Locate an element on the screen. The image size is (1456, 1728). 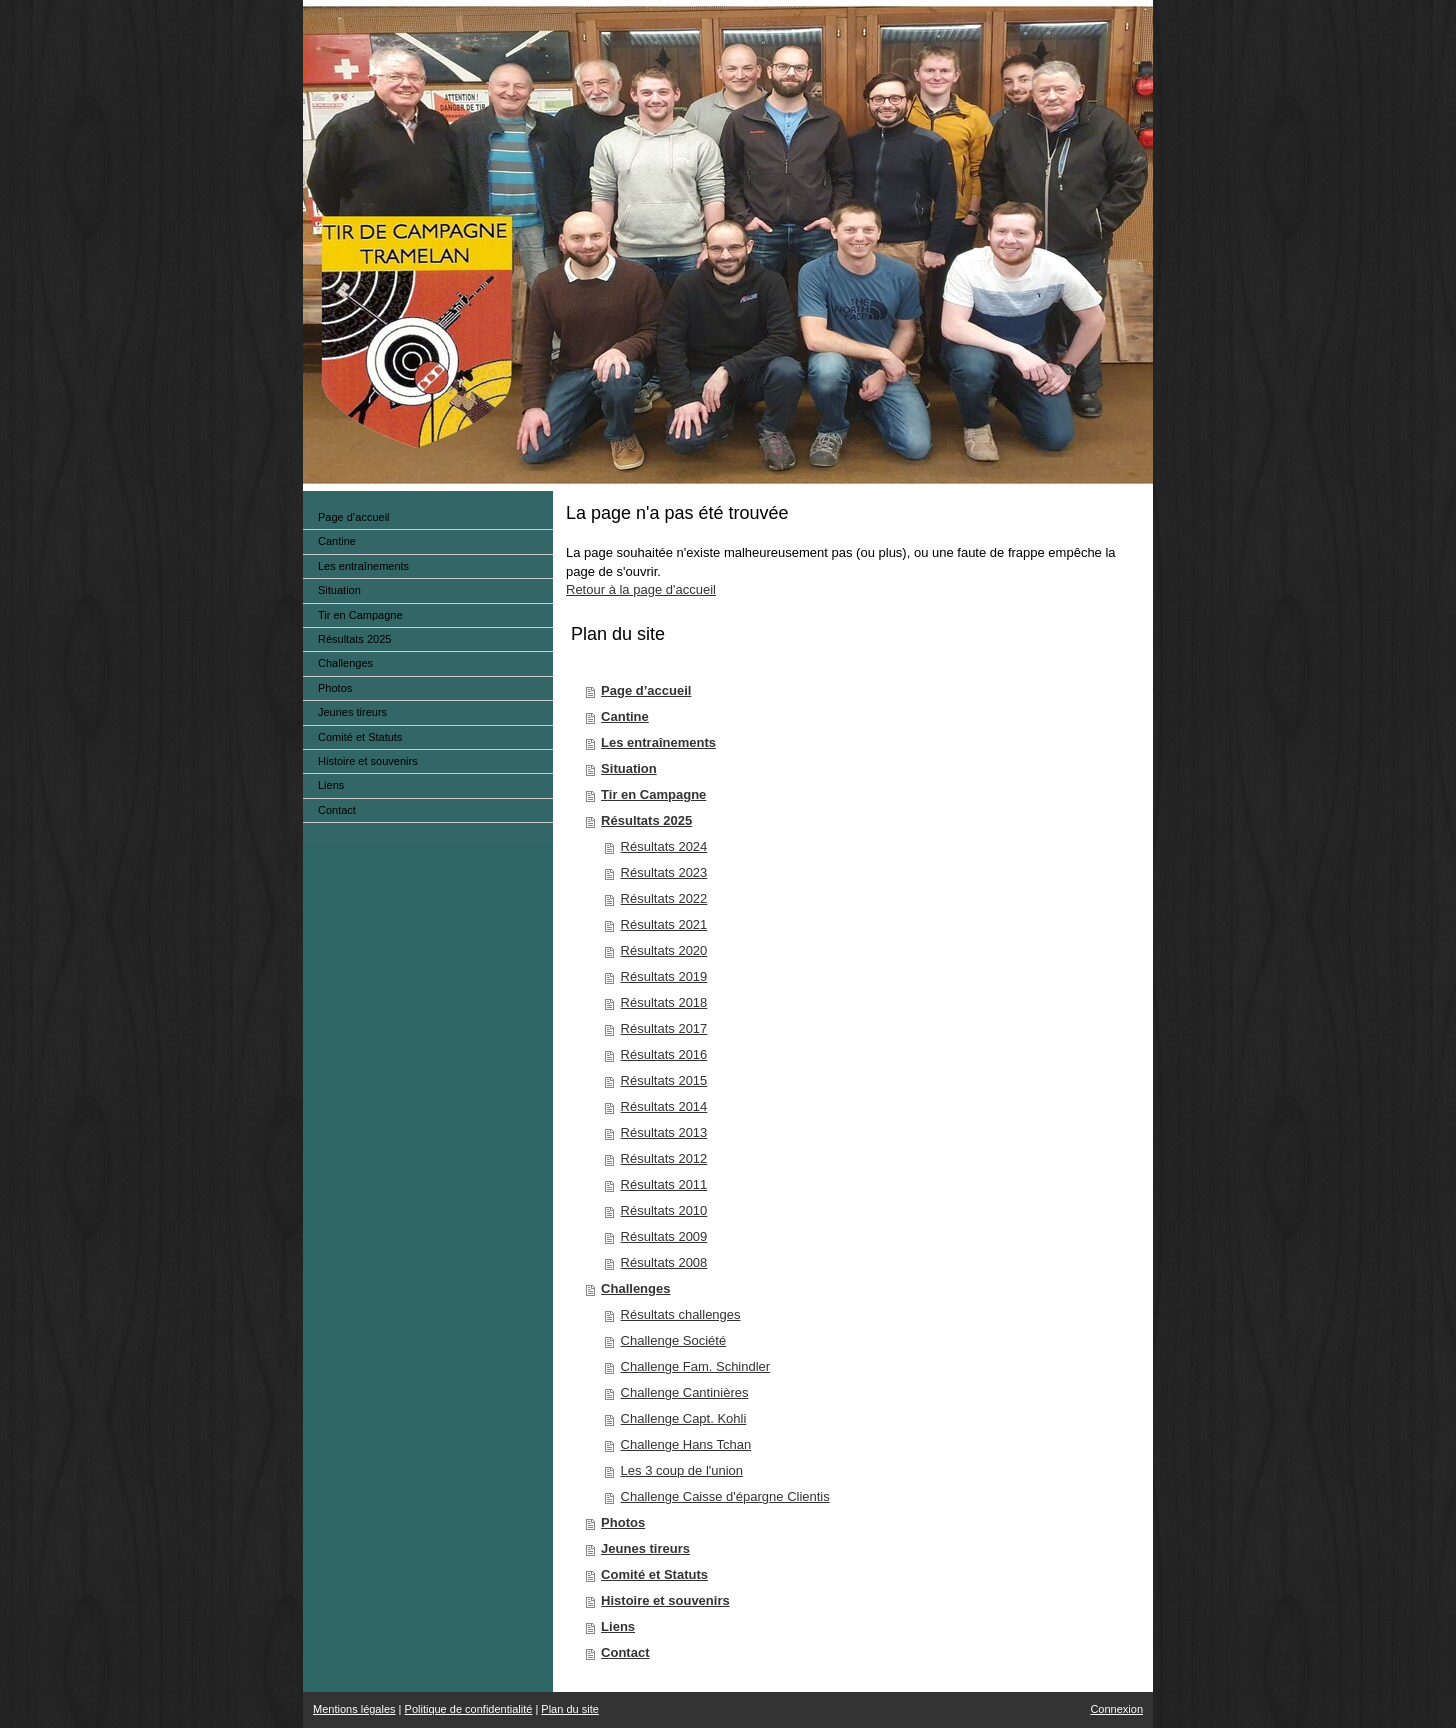
Résultats 2008 is located at coordinates (664, 1262).